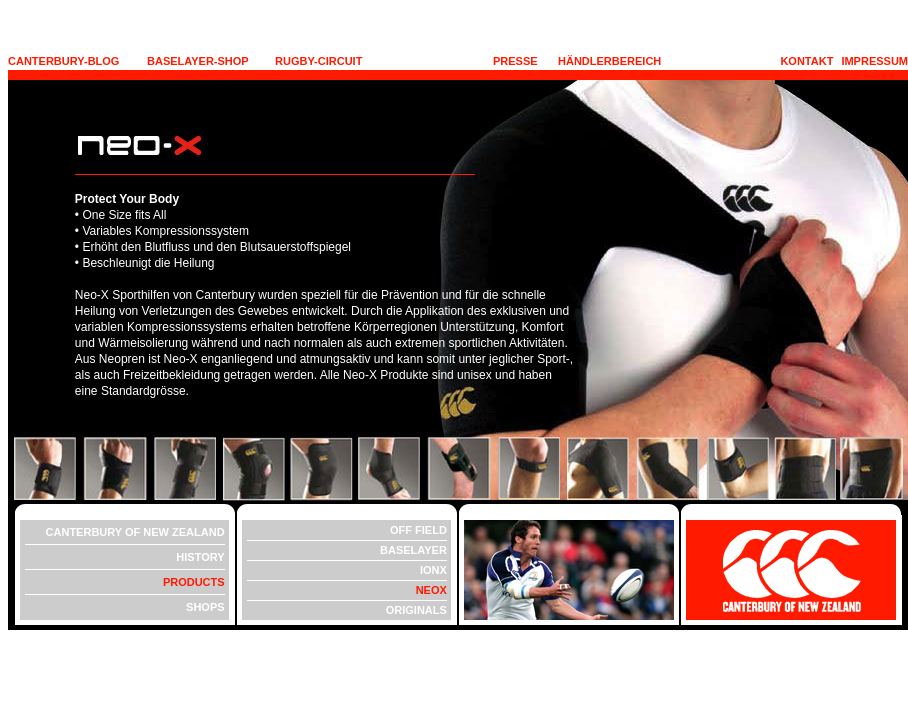 This screenshot has width=908, height=720. Describe the element at coordinates (200, 557) in the screenshot. I see `HISTORY` at that location.